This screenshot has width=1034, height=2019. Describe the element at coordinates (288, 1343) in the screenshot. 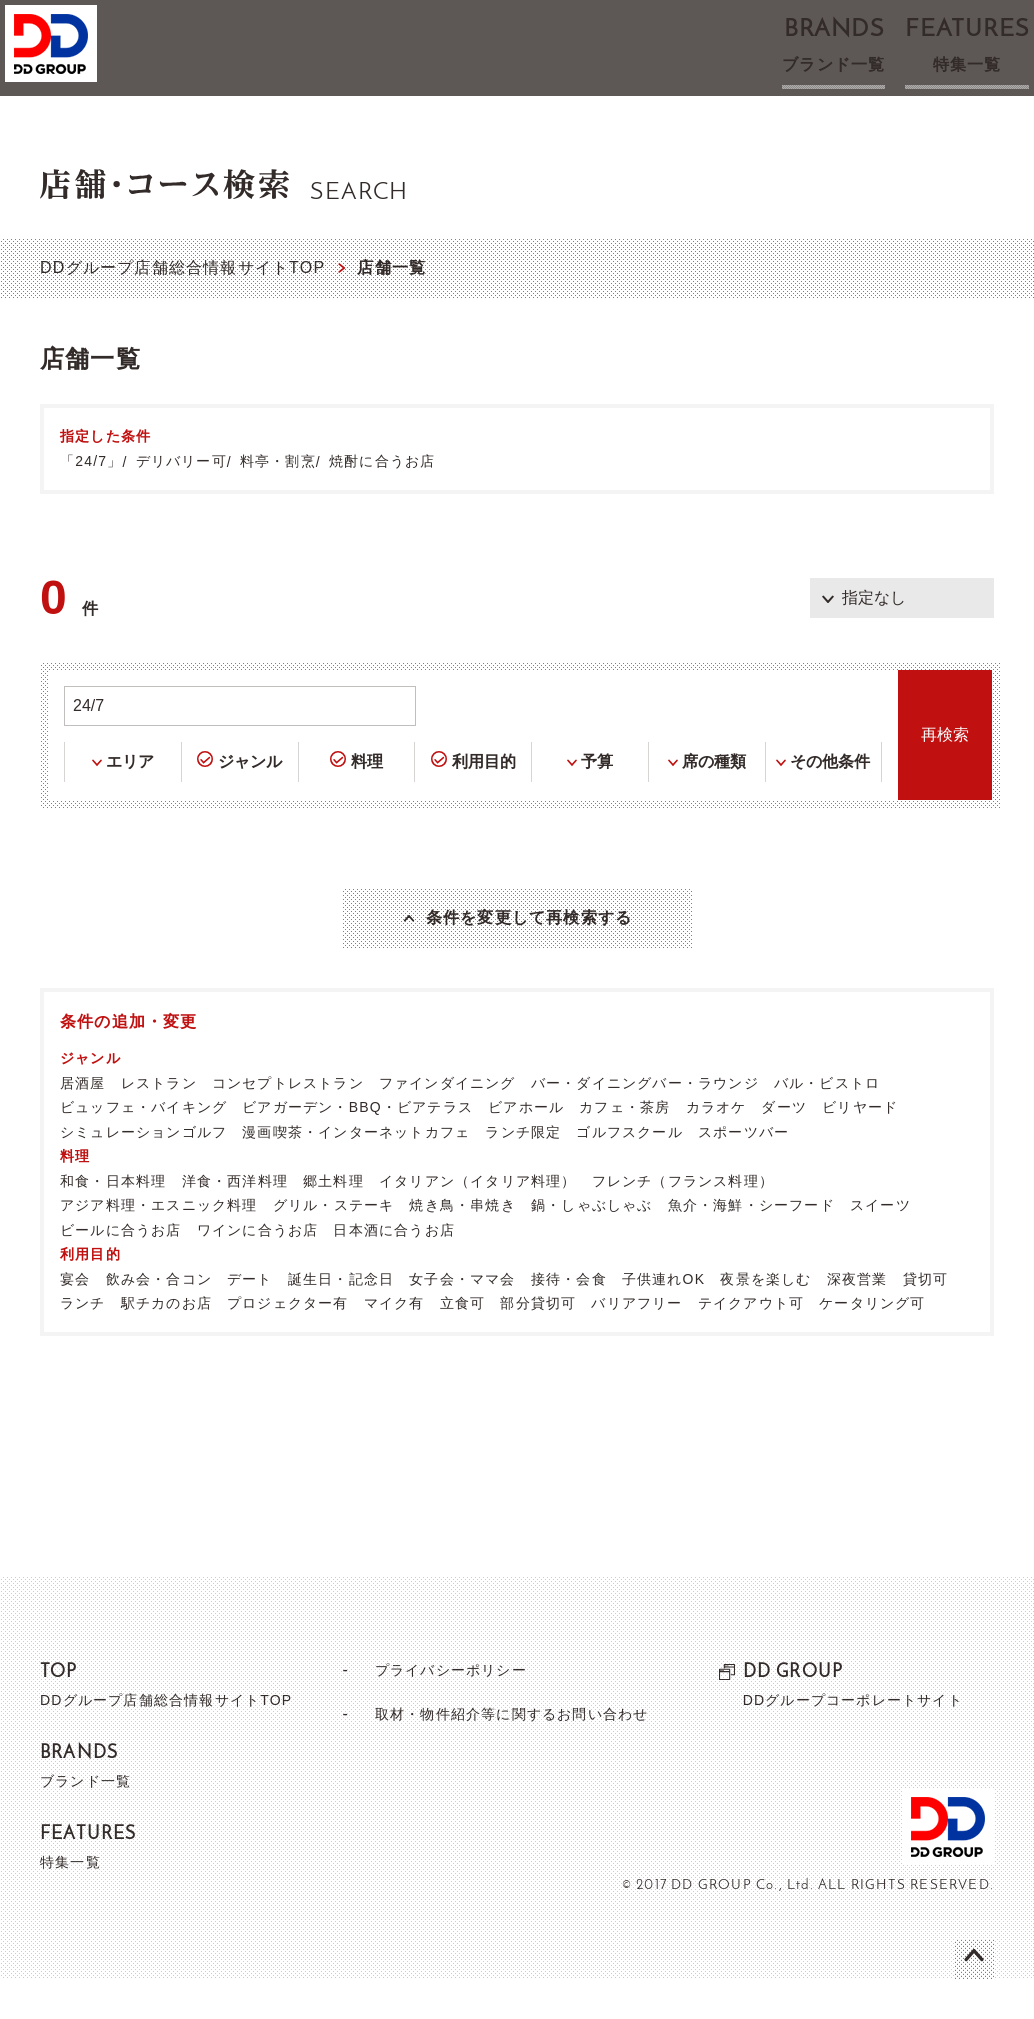

I see `プロジェクター有` at that location.